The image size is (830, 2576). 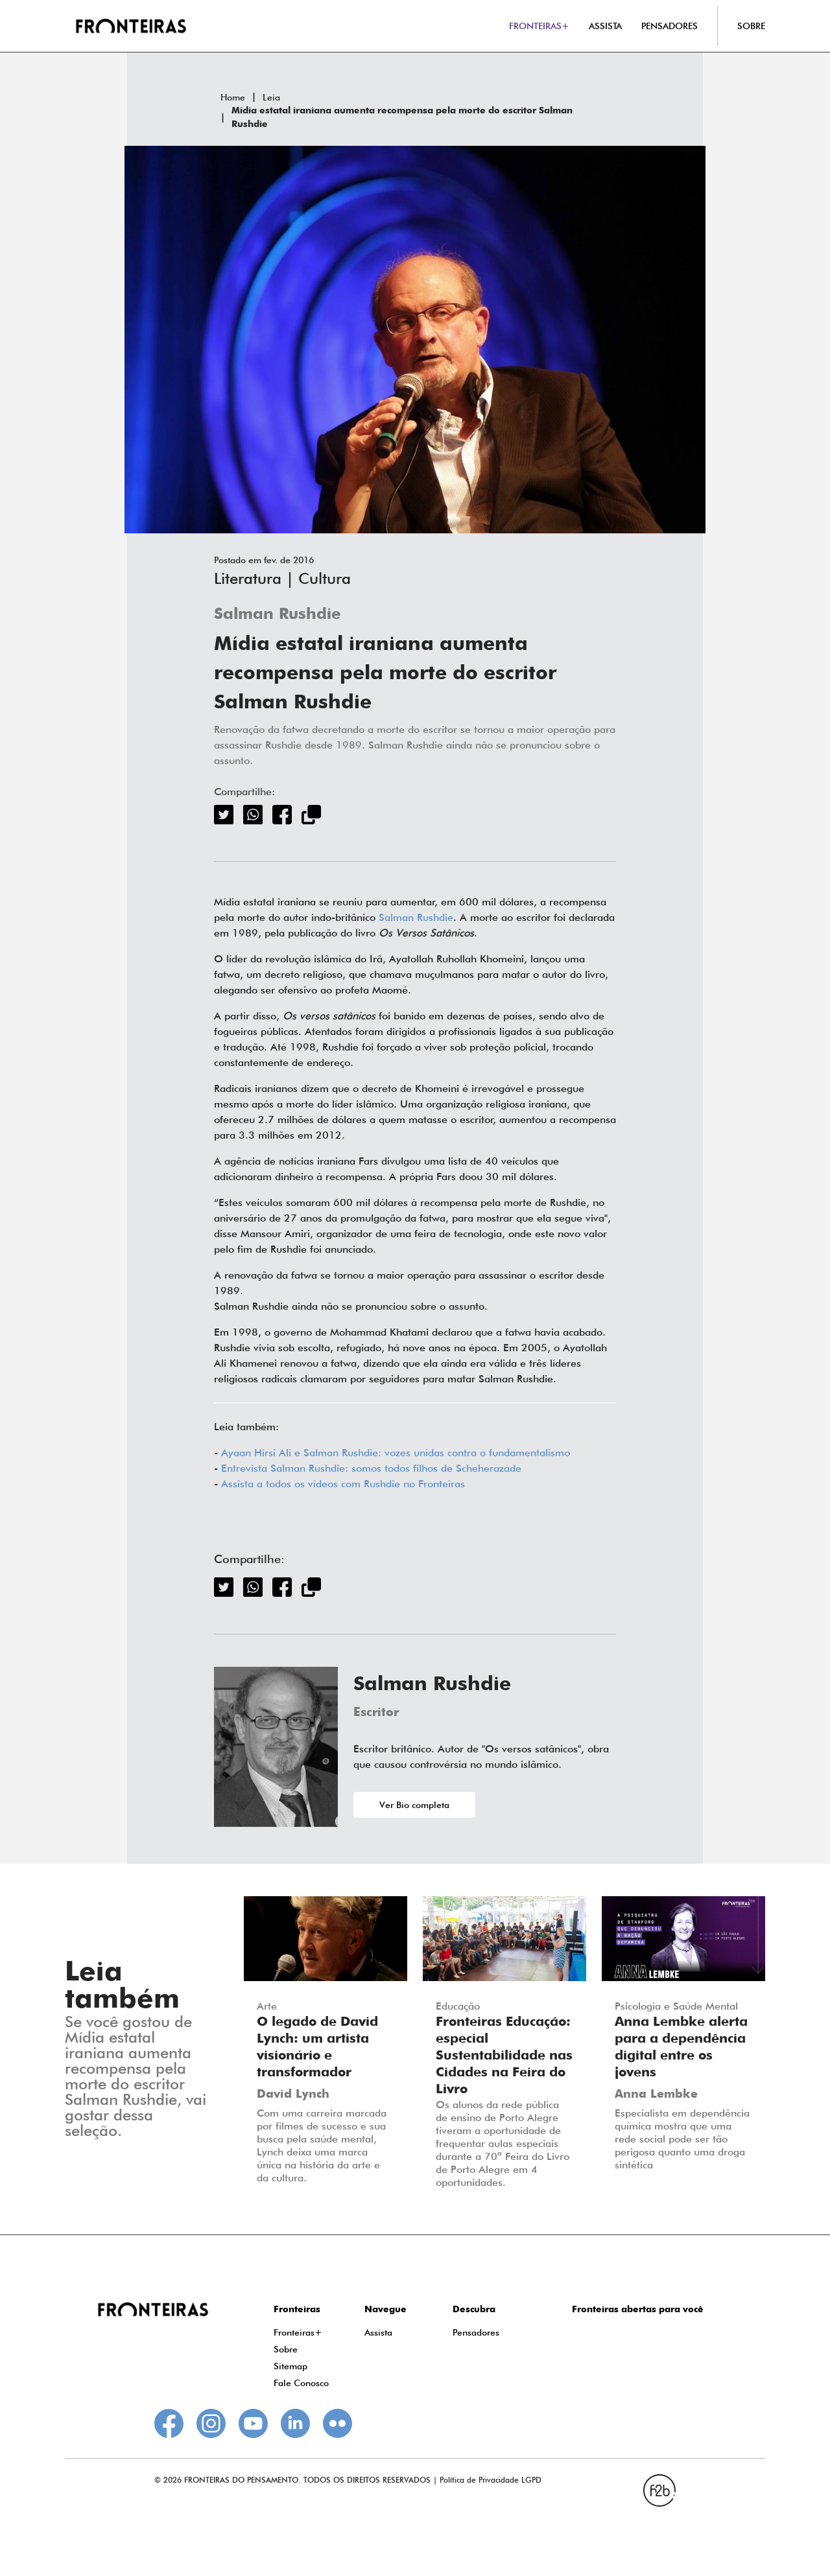 I want to click on Fronteiras+, so click(x=298, y=2332).